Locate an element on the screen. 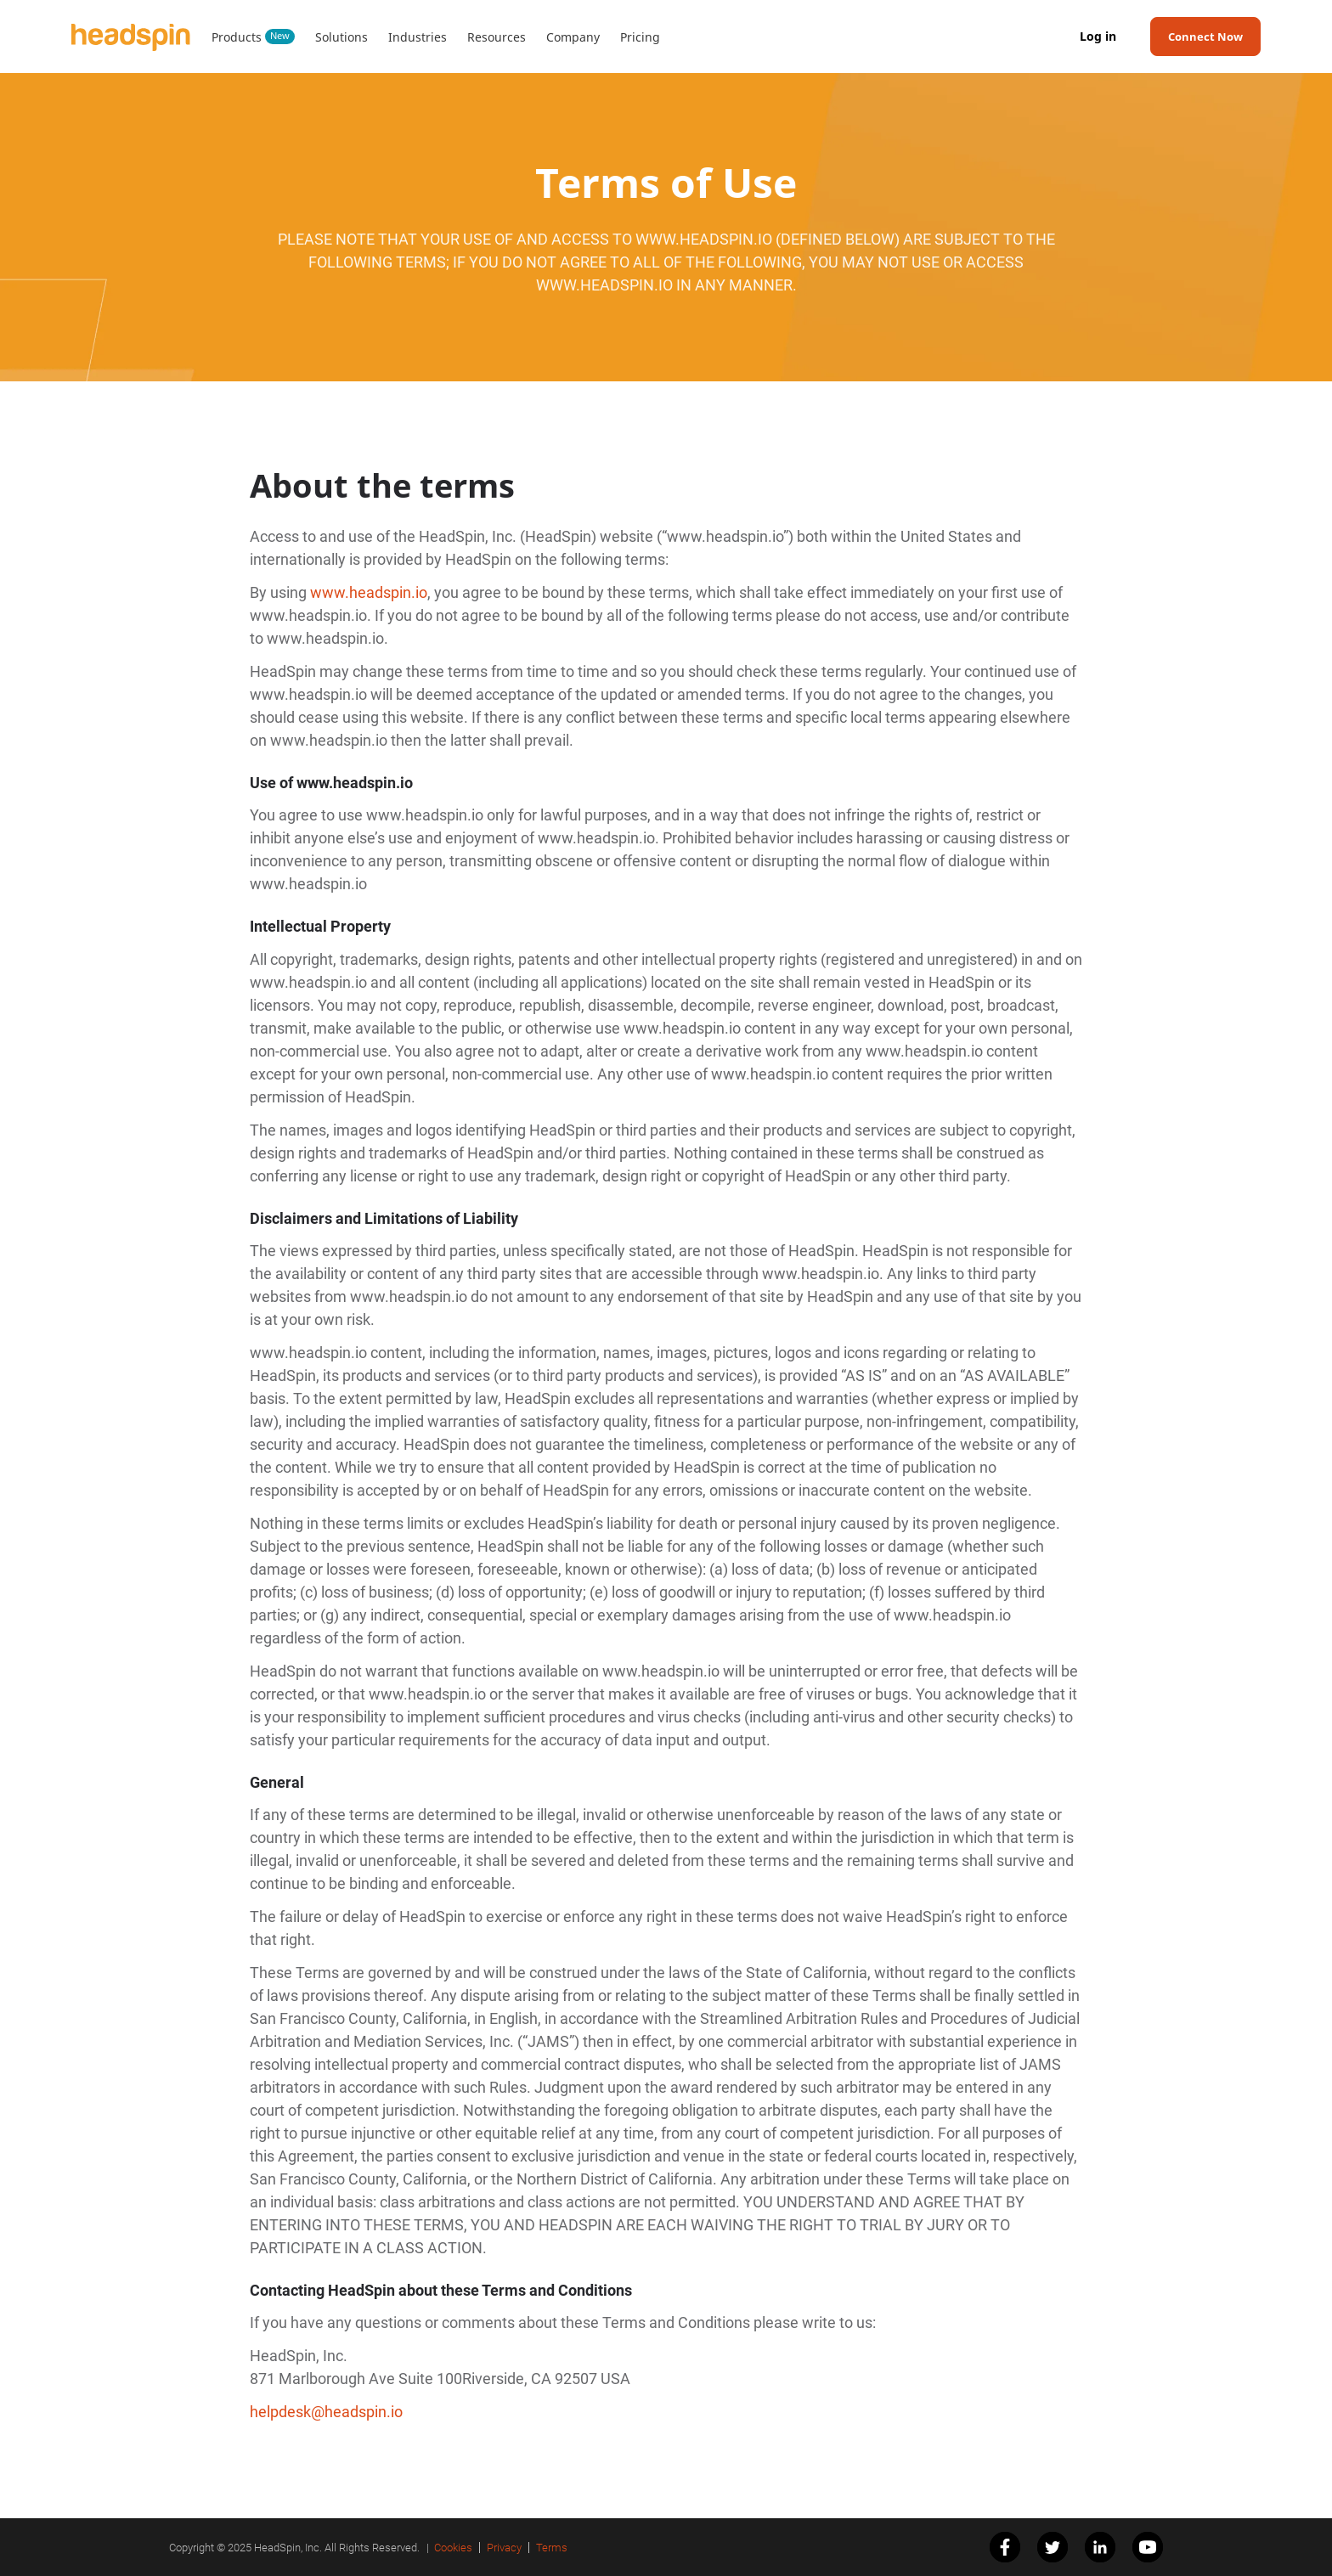 The image size is (1332, 2576). Terms is located at coordinates (551, 2547).